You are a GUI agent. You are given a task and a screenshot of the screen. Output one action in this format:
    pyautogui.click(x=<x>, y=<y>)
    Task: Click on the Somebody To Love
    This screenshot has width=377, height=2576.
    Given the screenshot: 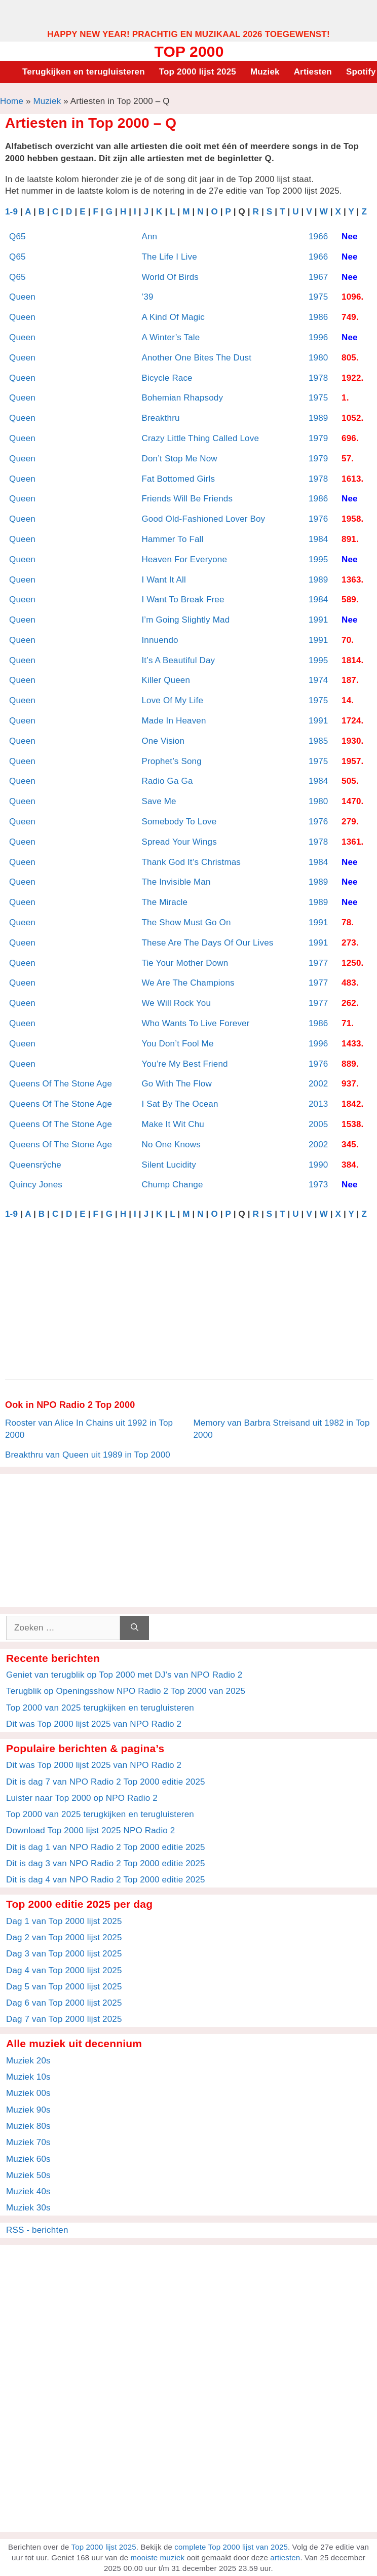 What is the action you would take?
    pyautogui.click(x=178, y=821)
    